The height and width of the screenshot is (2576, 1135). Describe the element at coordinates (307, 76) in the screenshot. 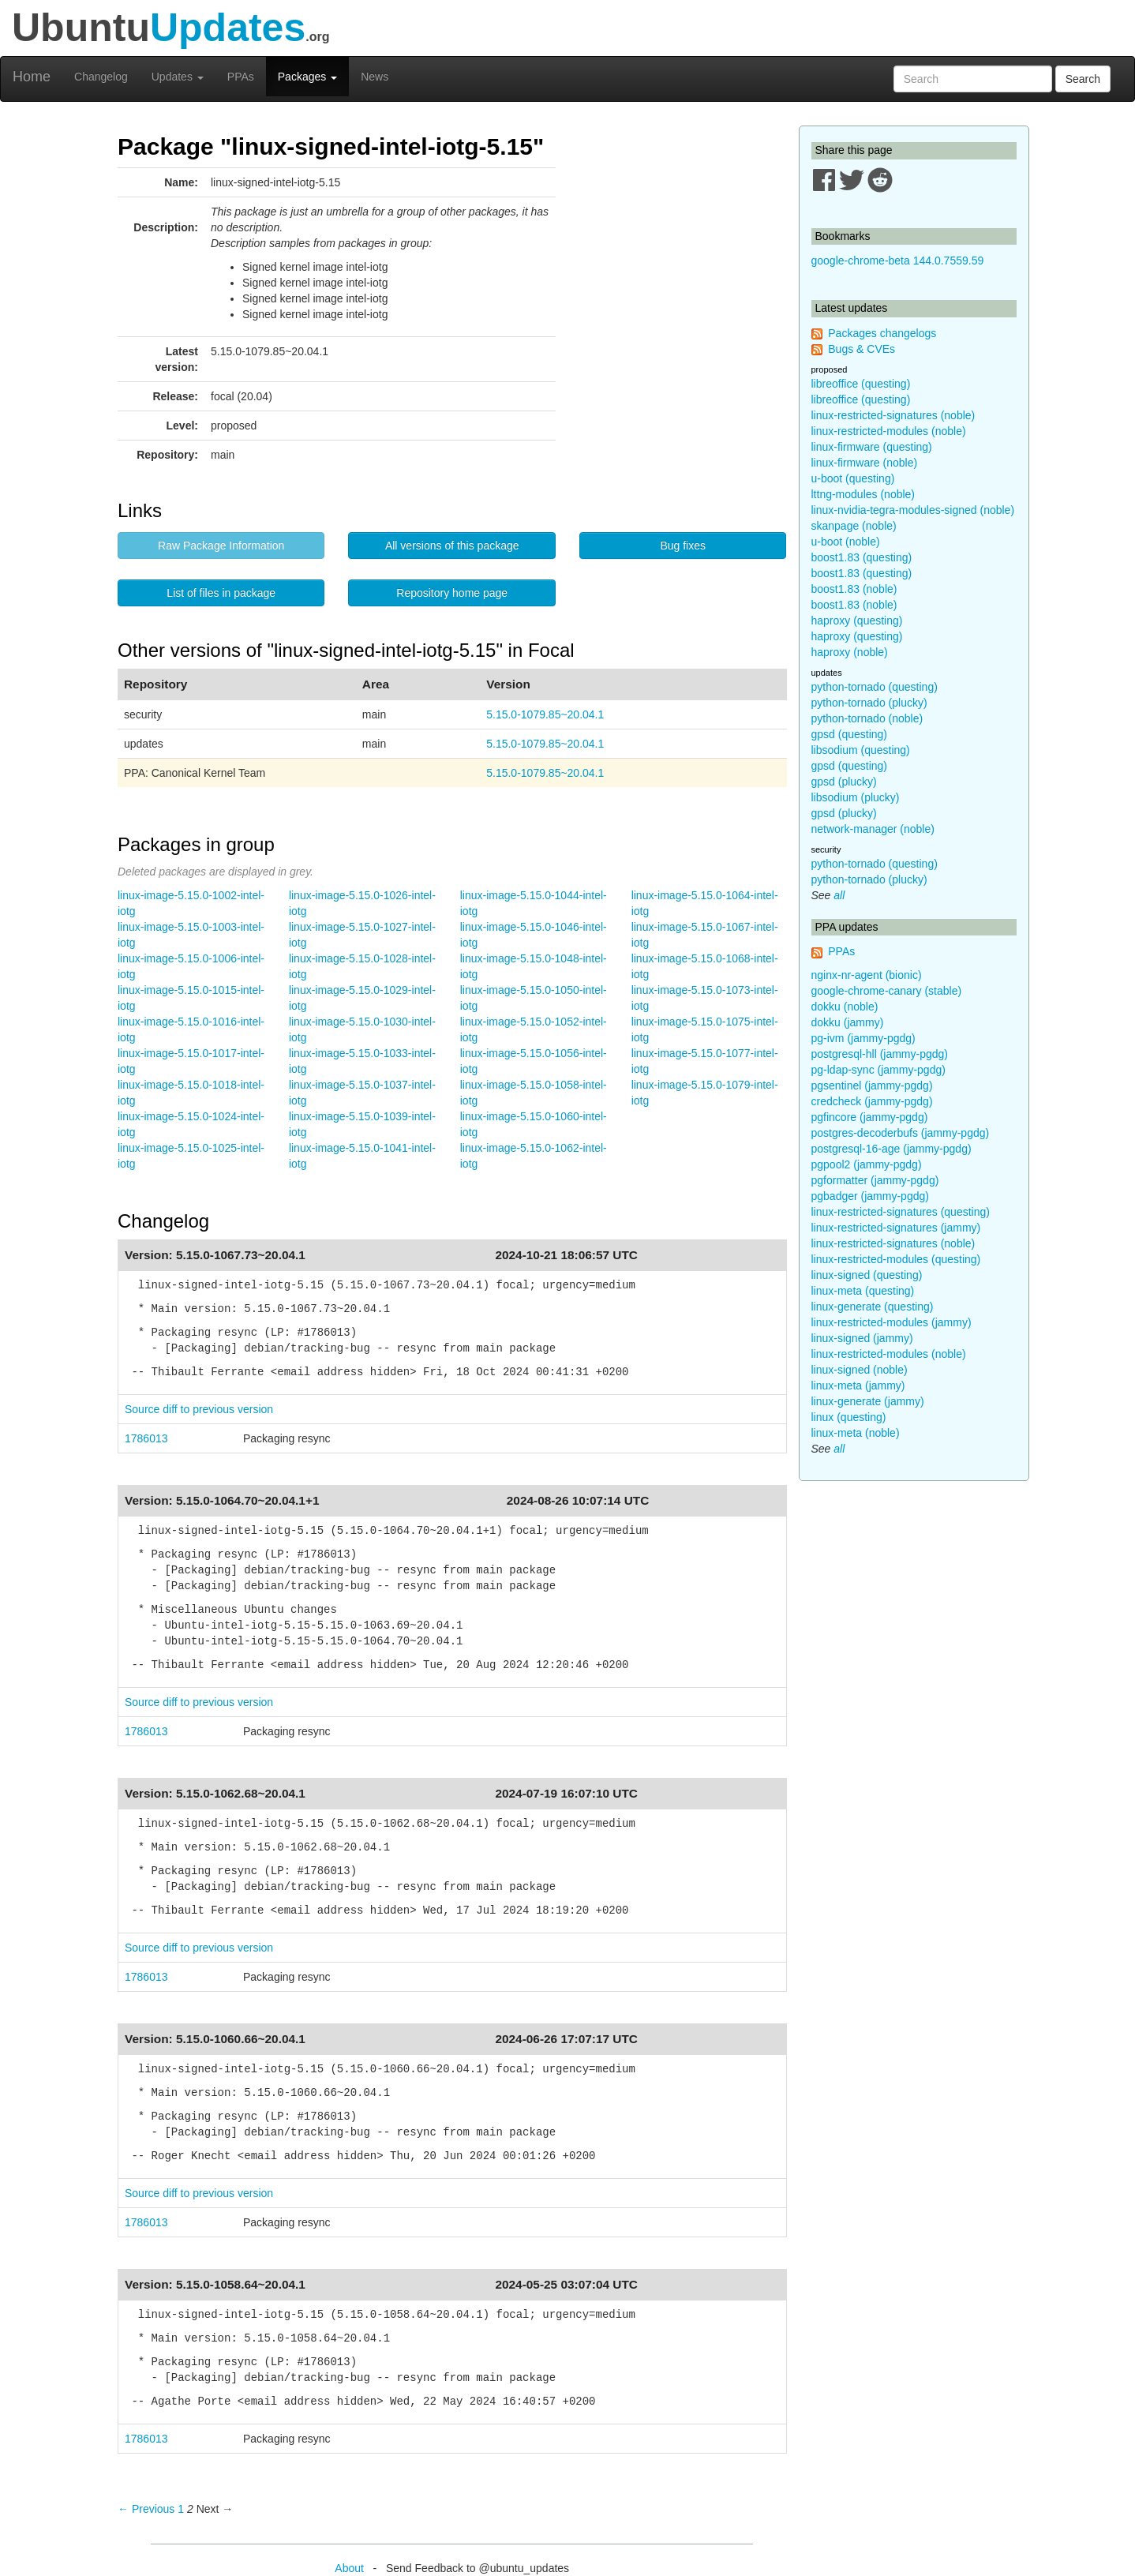

I see `Packages [button]` at that location.